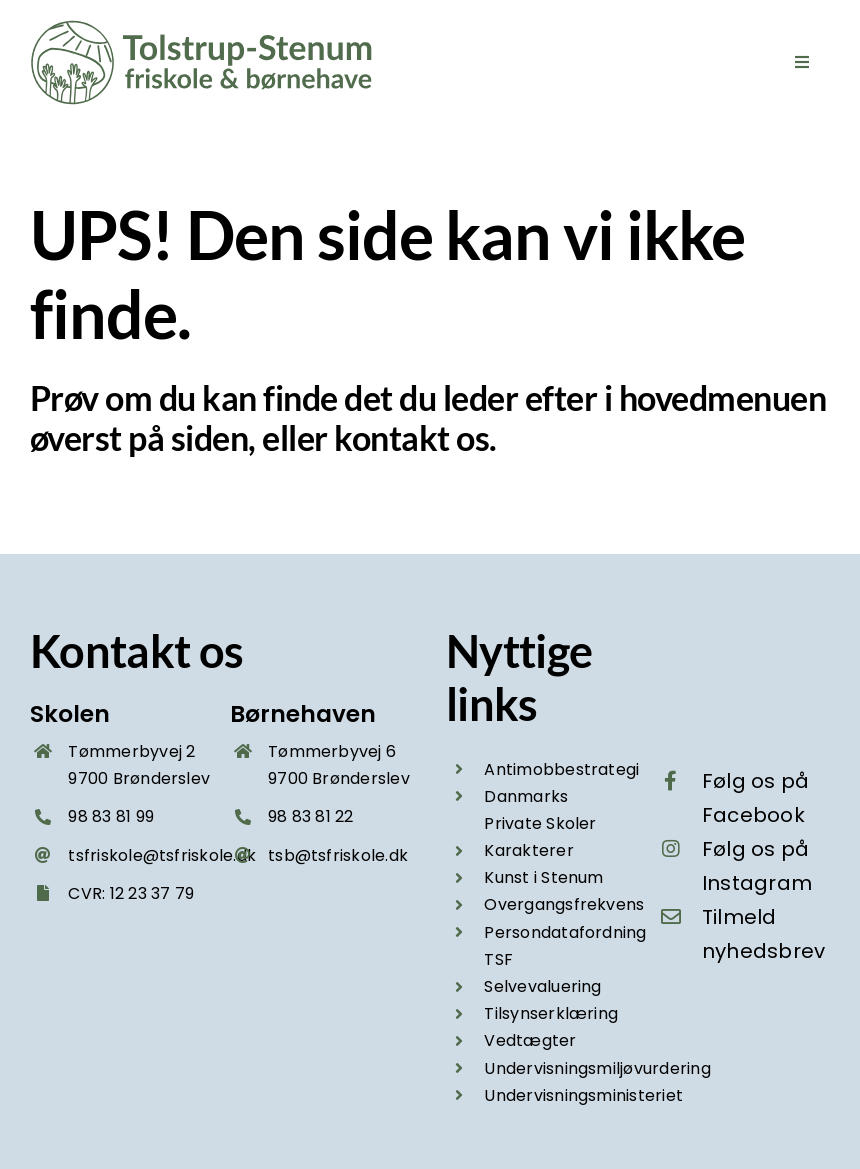 This screenshot has width=860, height=1169. I want to click on Overgangsfrekvens, so click(564, 904).